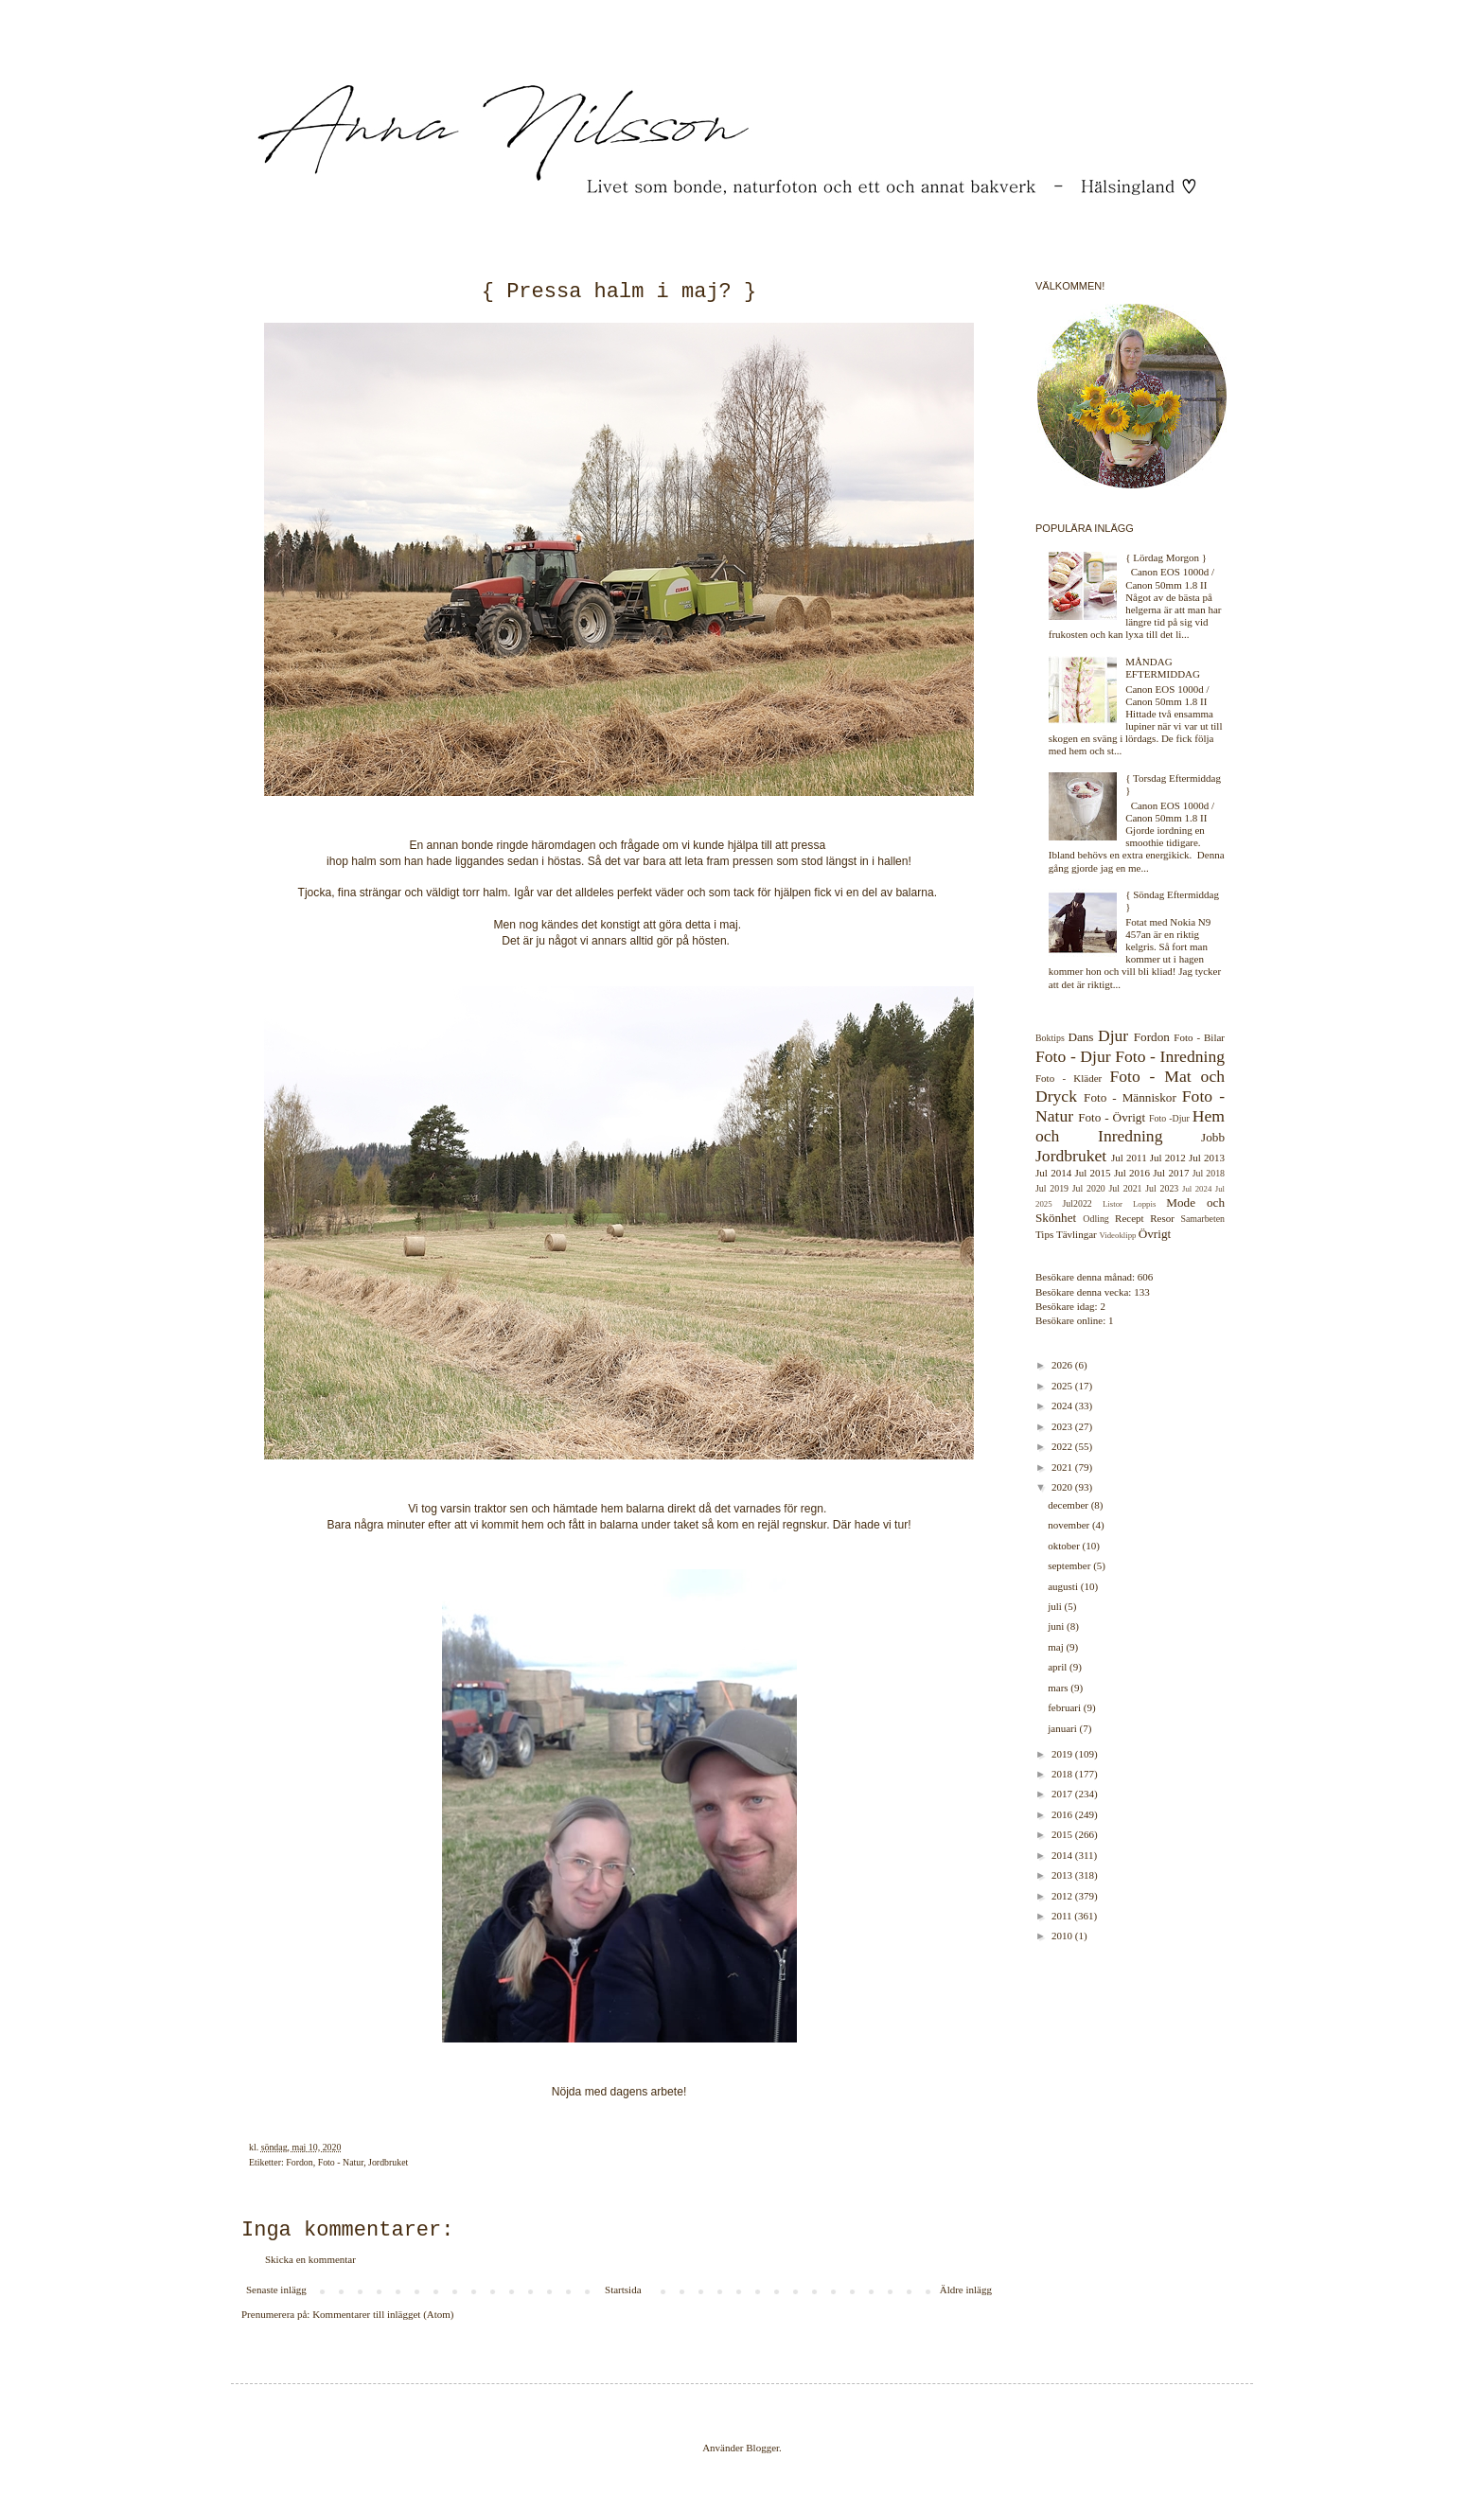  Describe the element at coordinates (1044, 1234) in the screenshot. I see `Tips` at that location.